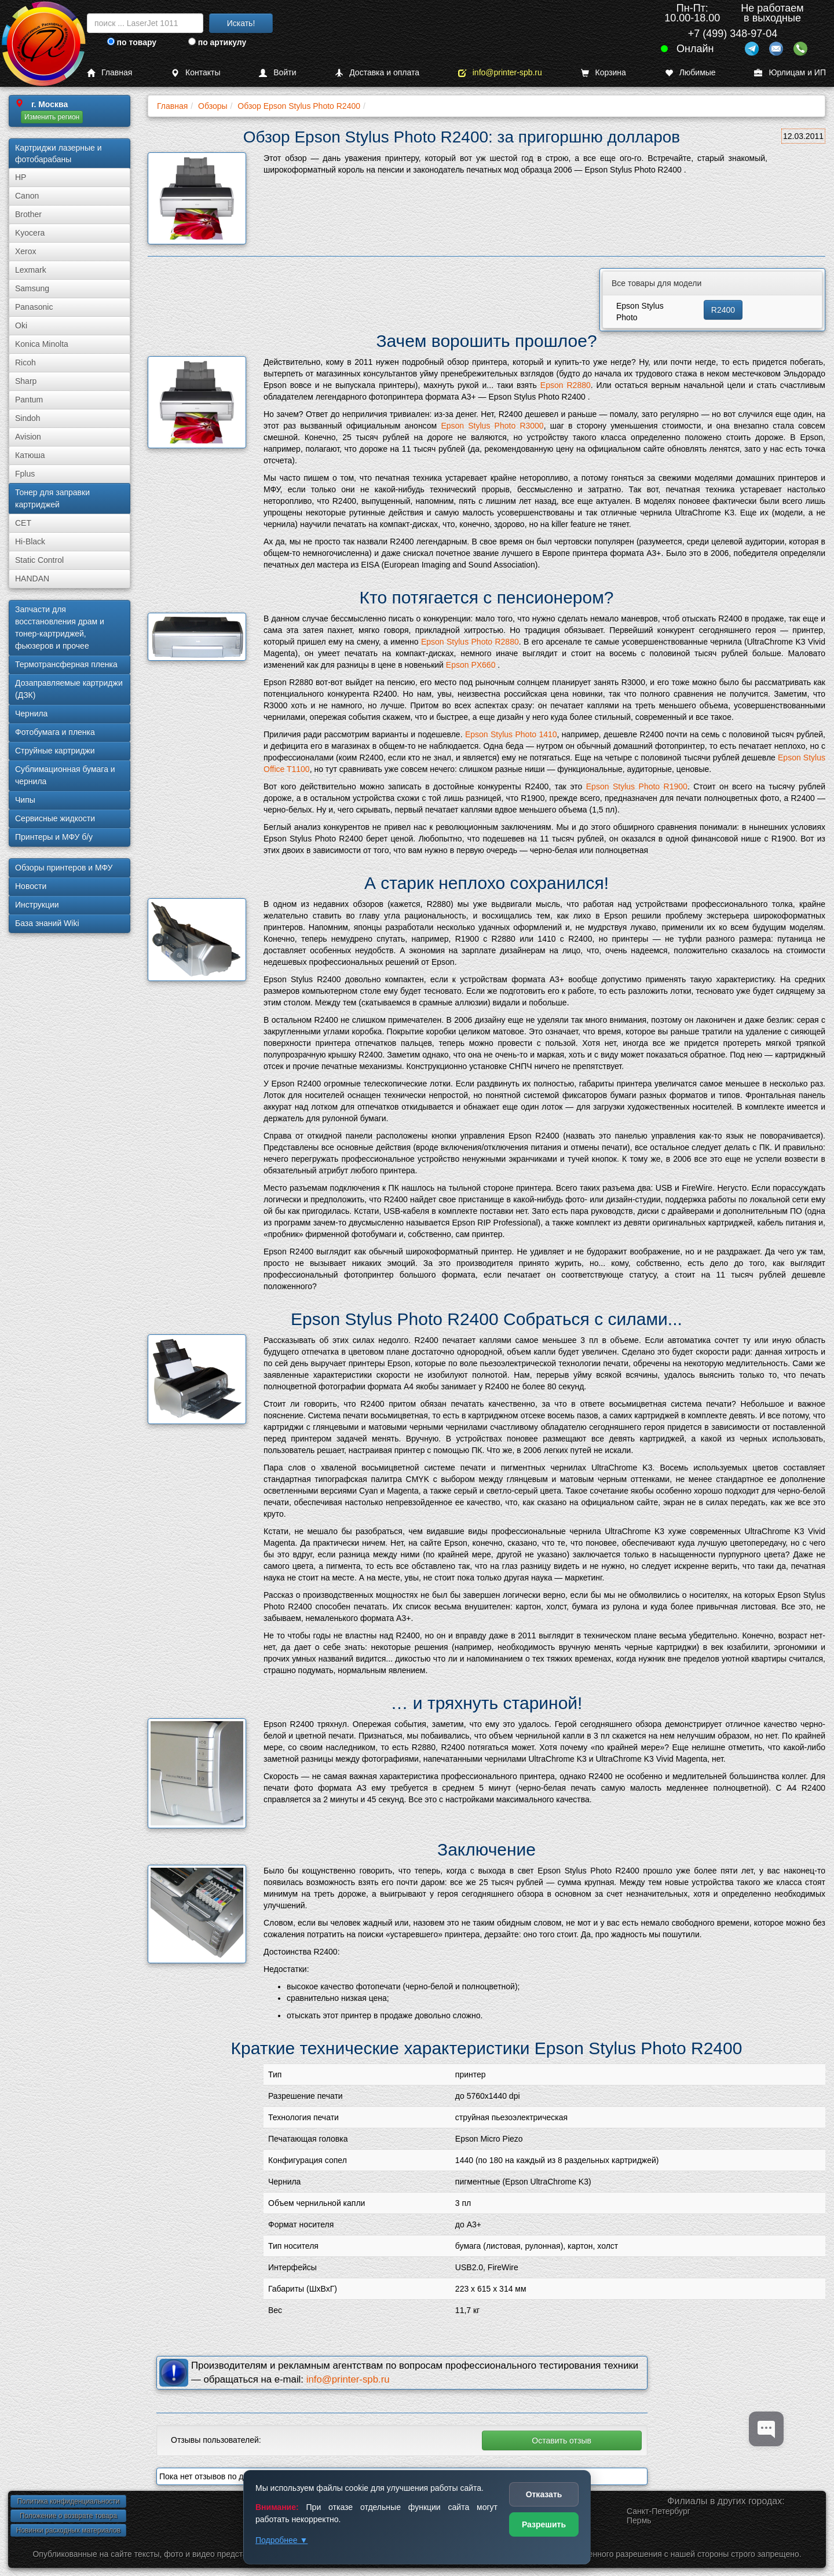 This screenshot has height=2576, width=834. What do you see at coordinates (603, 72) in the screenshot?
I see `Корзина` at bounding box center [603, 72].